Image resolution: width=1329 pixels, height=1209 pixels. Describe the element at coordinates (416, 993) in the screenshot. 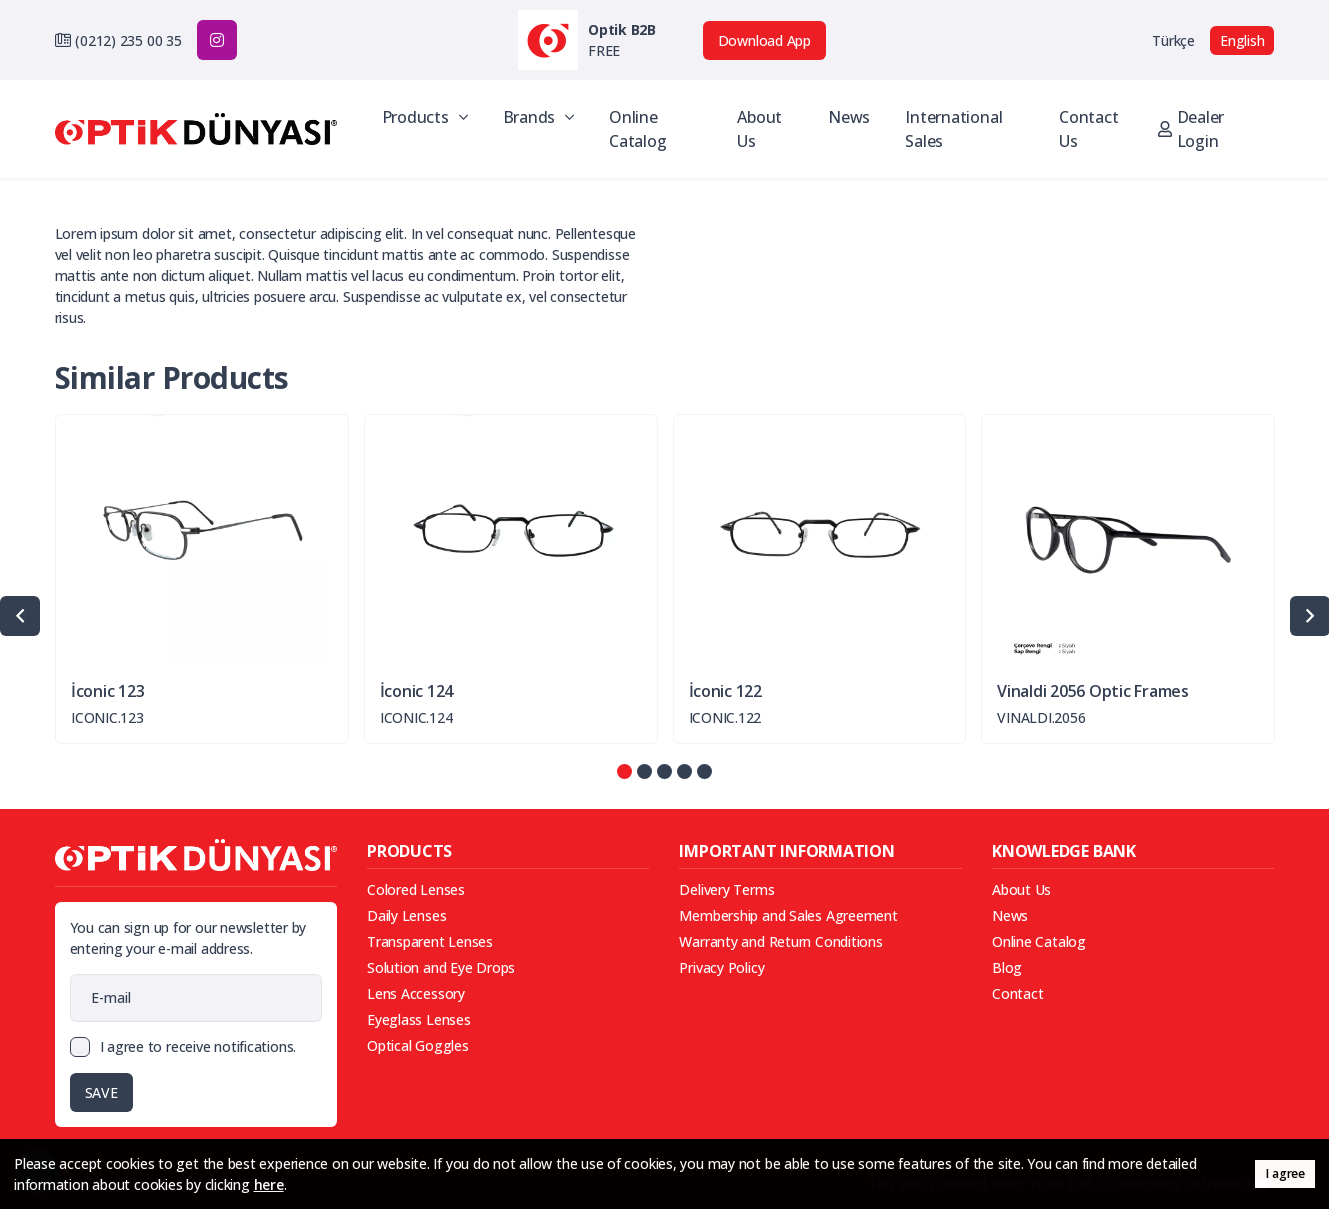

I see `Lens Accessory` at that location.